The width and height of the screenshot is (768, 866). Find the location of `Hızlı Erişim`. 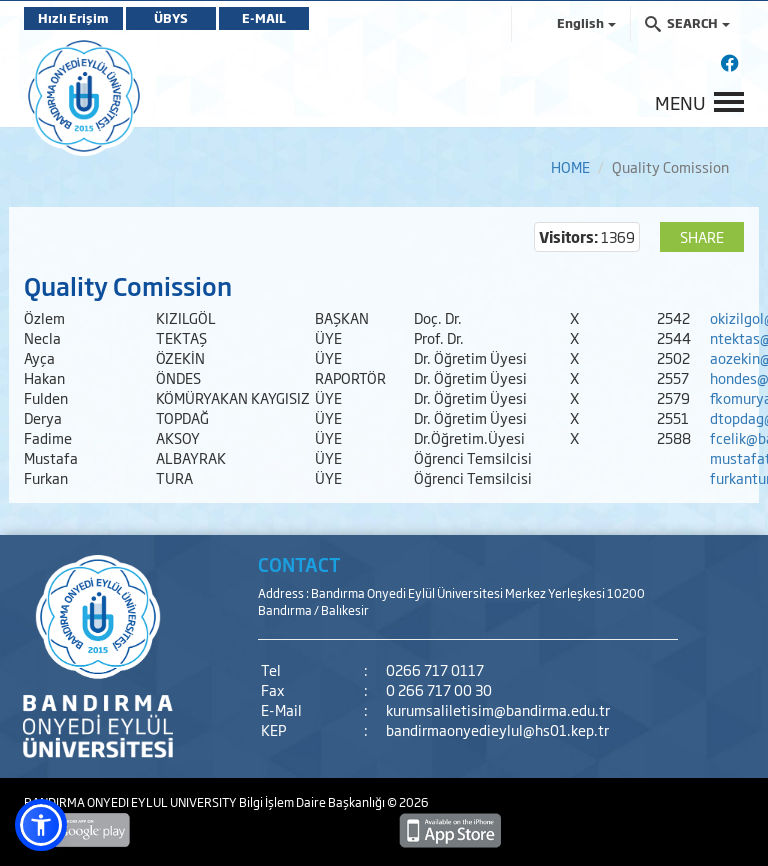

Hızlı Erişim is located at coordinates (73, 18).